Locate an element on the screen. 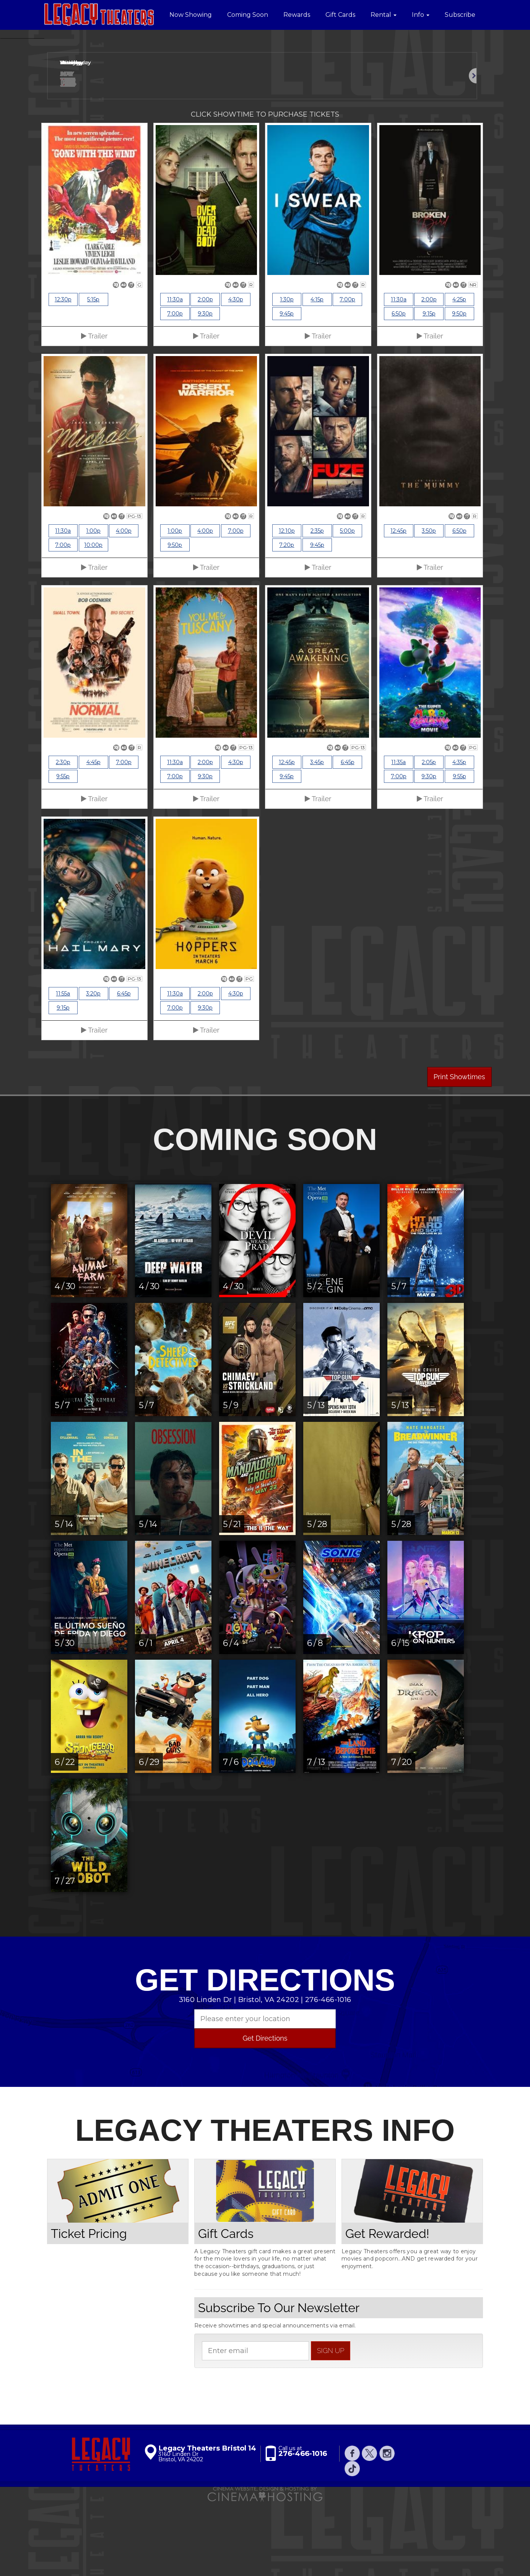 This screenshot has width=530, height=2576. 11:30a is located at coordinates (175, 374).